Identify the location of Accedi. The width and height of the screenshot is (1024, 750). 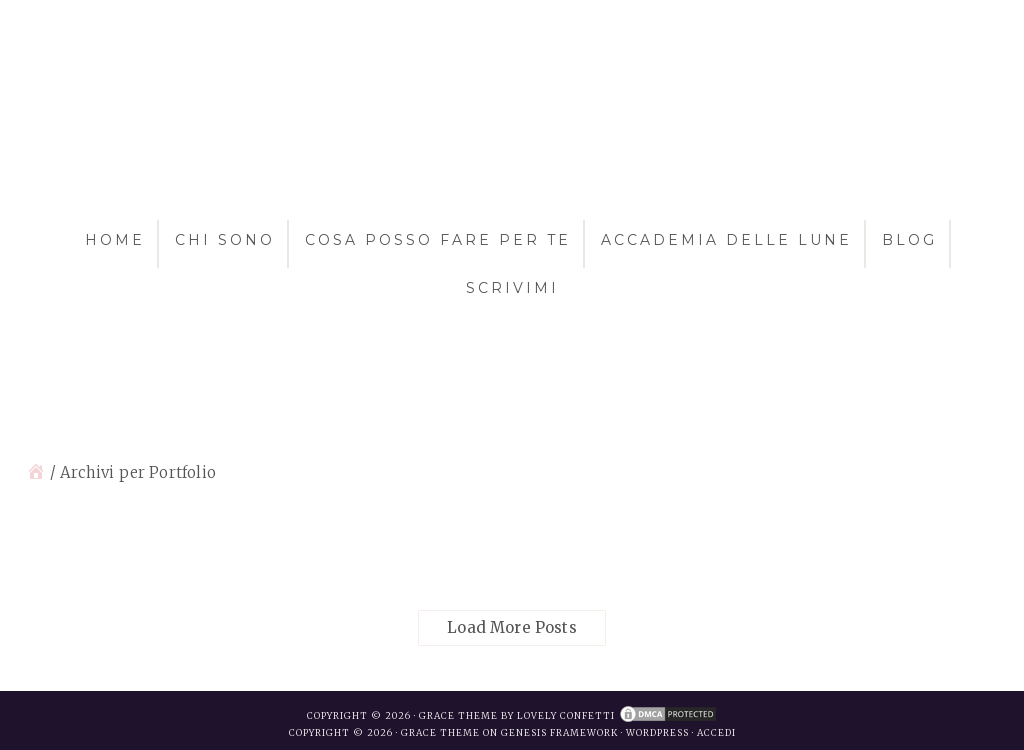
(716, 732).